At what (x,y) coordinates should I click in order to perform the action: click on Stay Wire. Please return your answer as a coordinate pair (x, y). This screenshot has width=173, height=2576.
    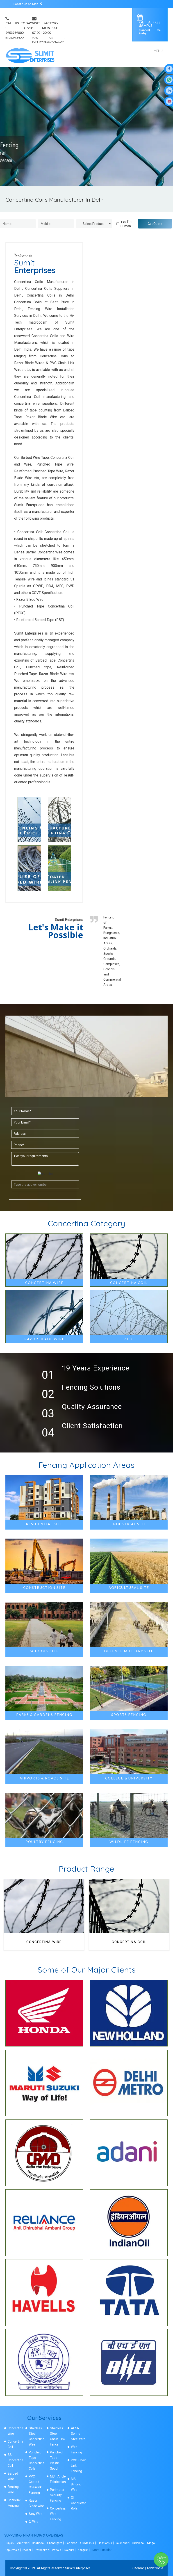
    Looking at the image, I should click on (35, 2514).